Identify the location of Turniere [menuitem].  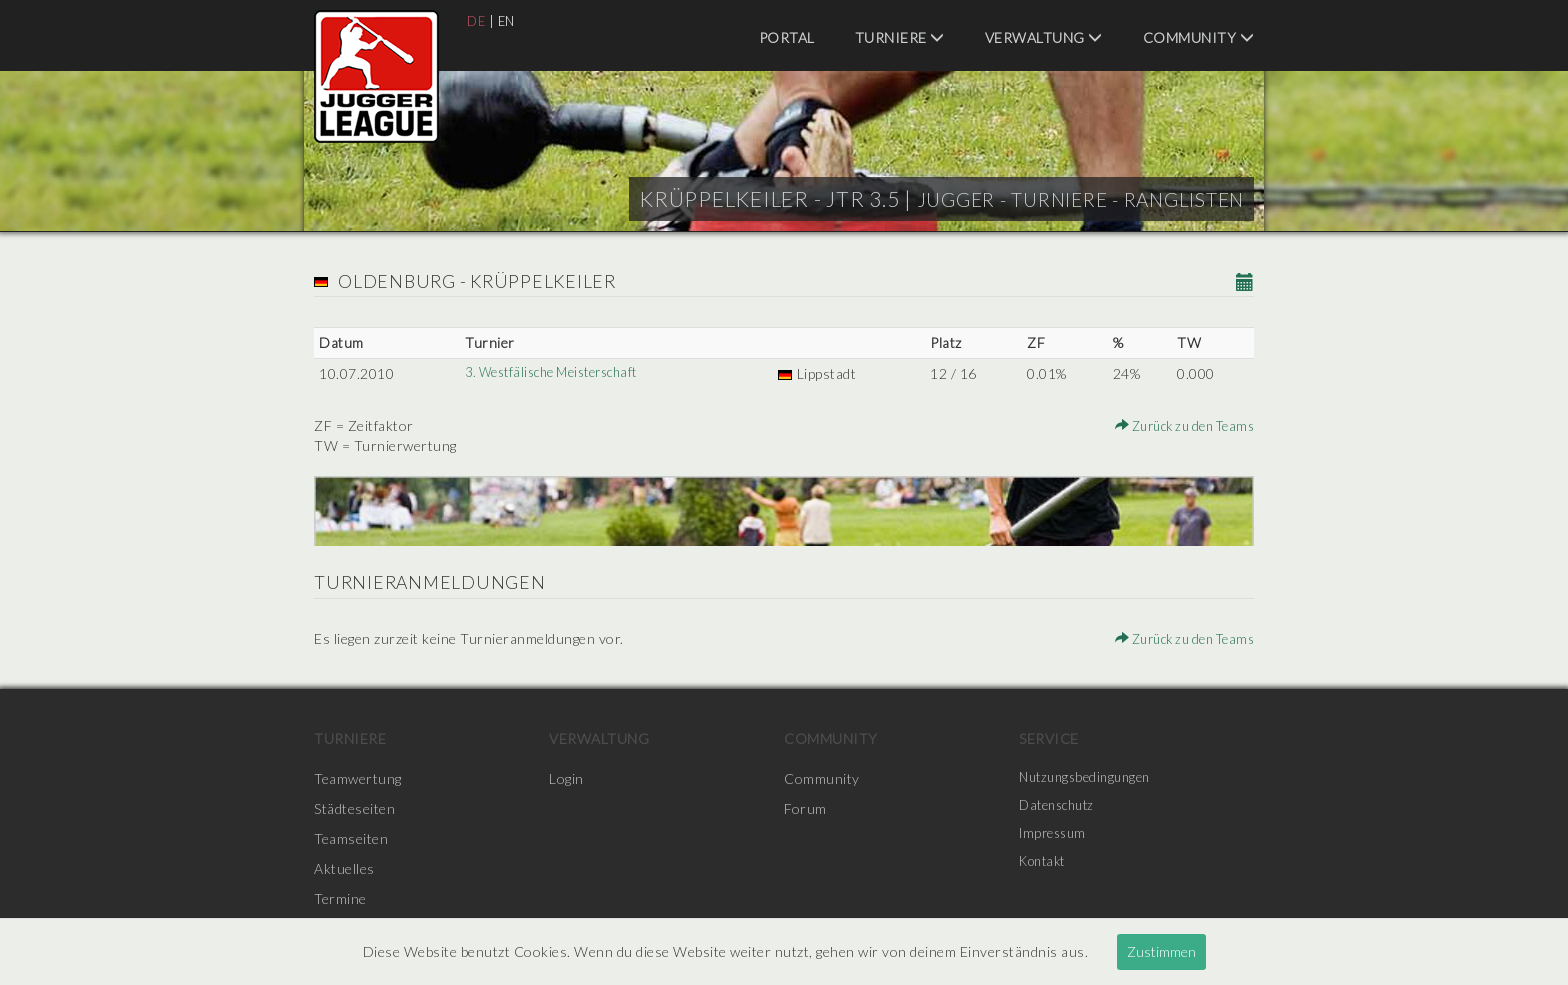
(900, 37).